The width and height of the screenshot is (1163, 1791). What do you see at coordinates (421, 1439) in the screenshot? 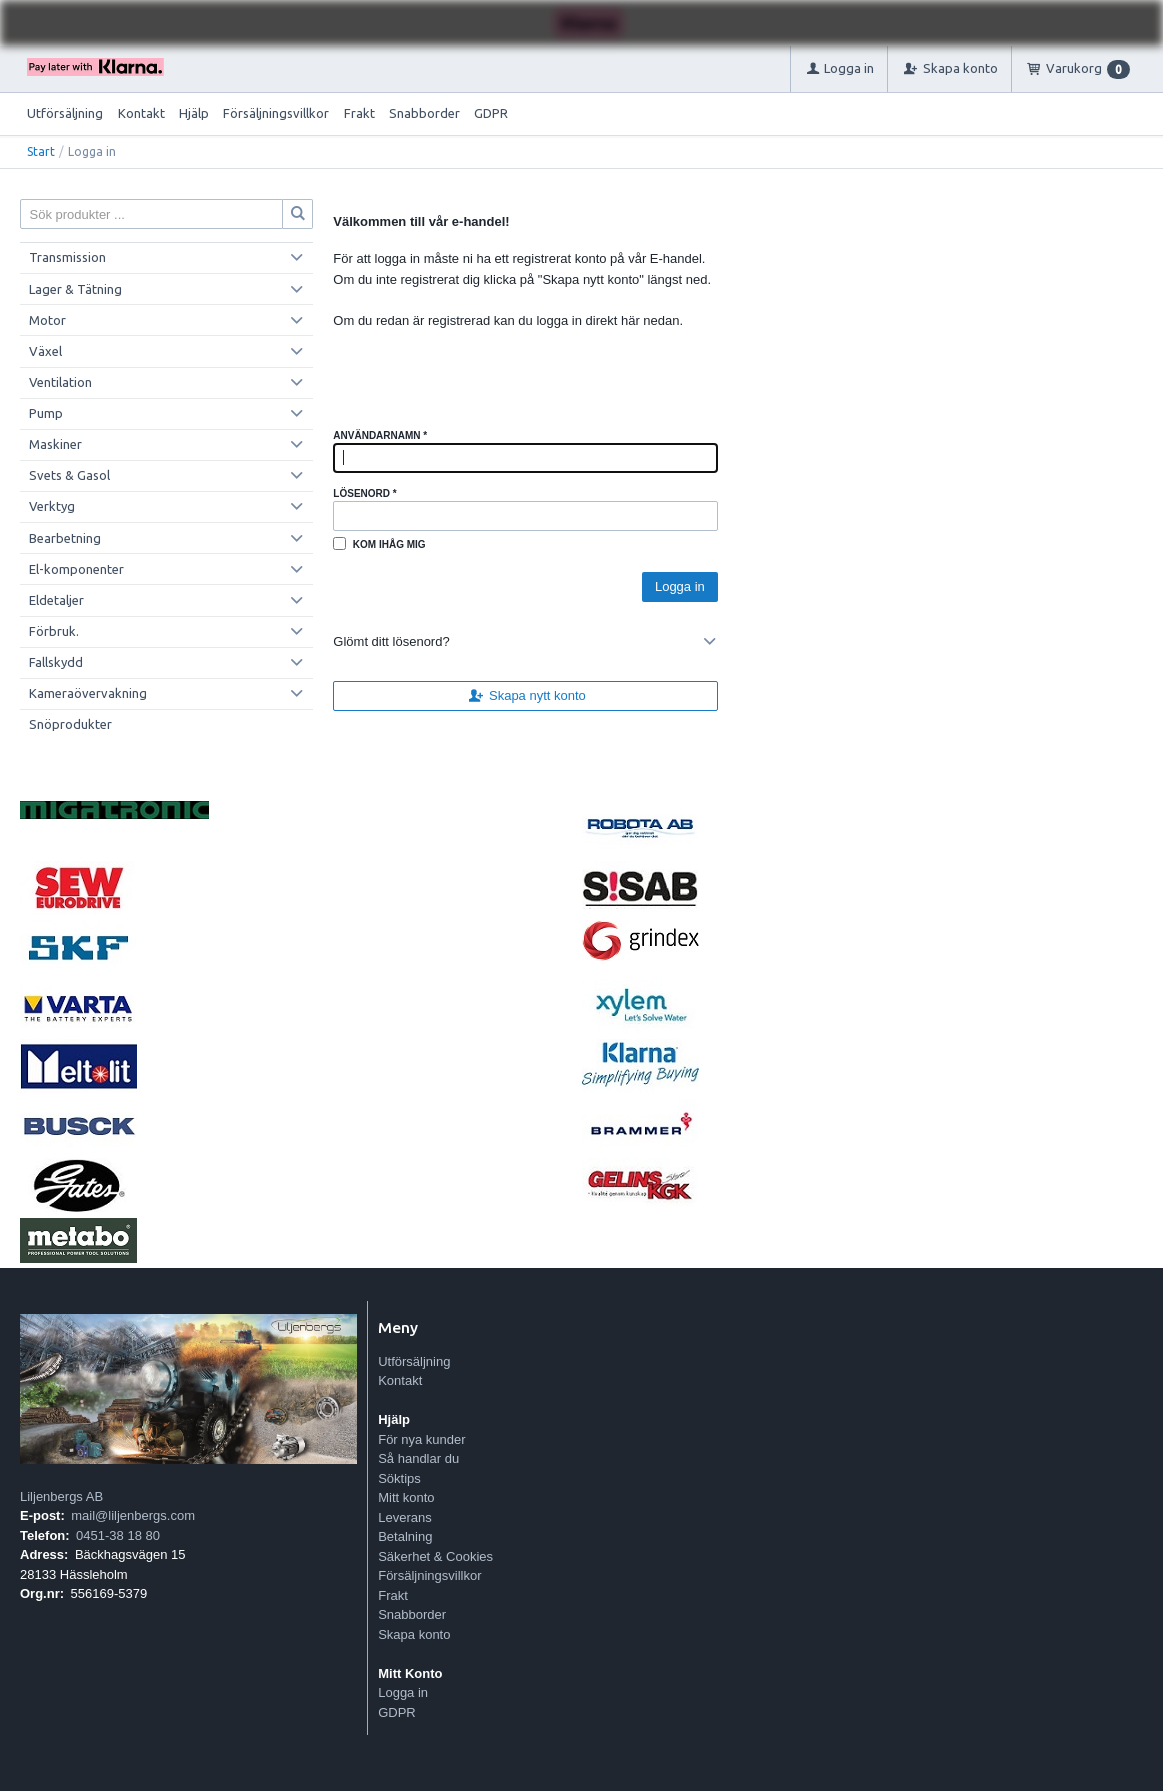
I see `För nya kunder` at bounding box center [421, 1439].